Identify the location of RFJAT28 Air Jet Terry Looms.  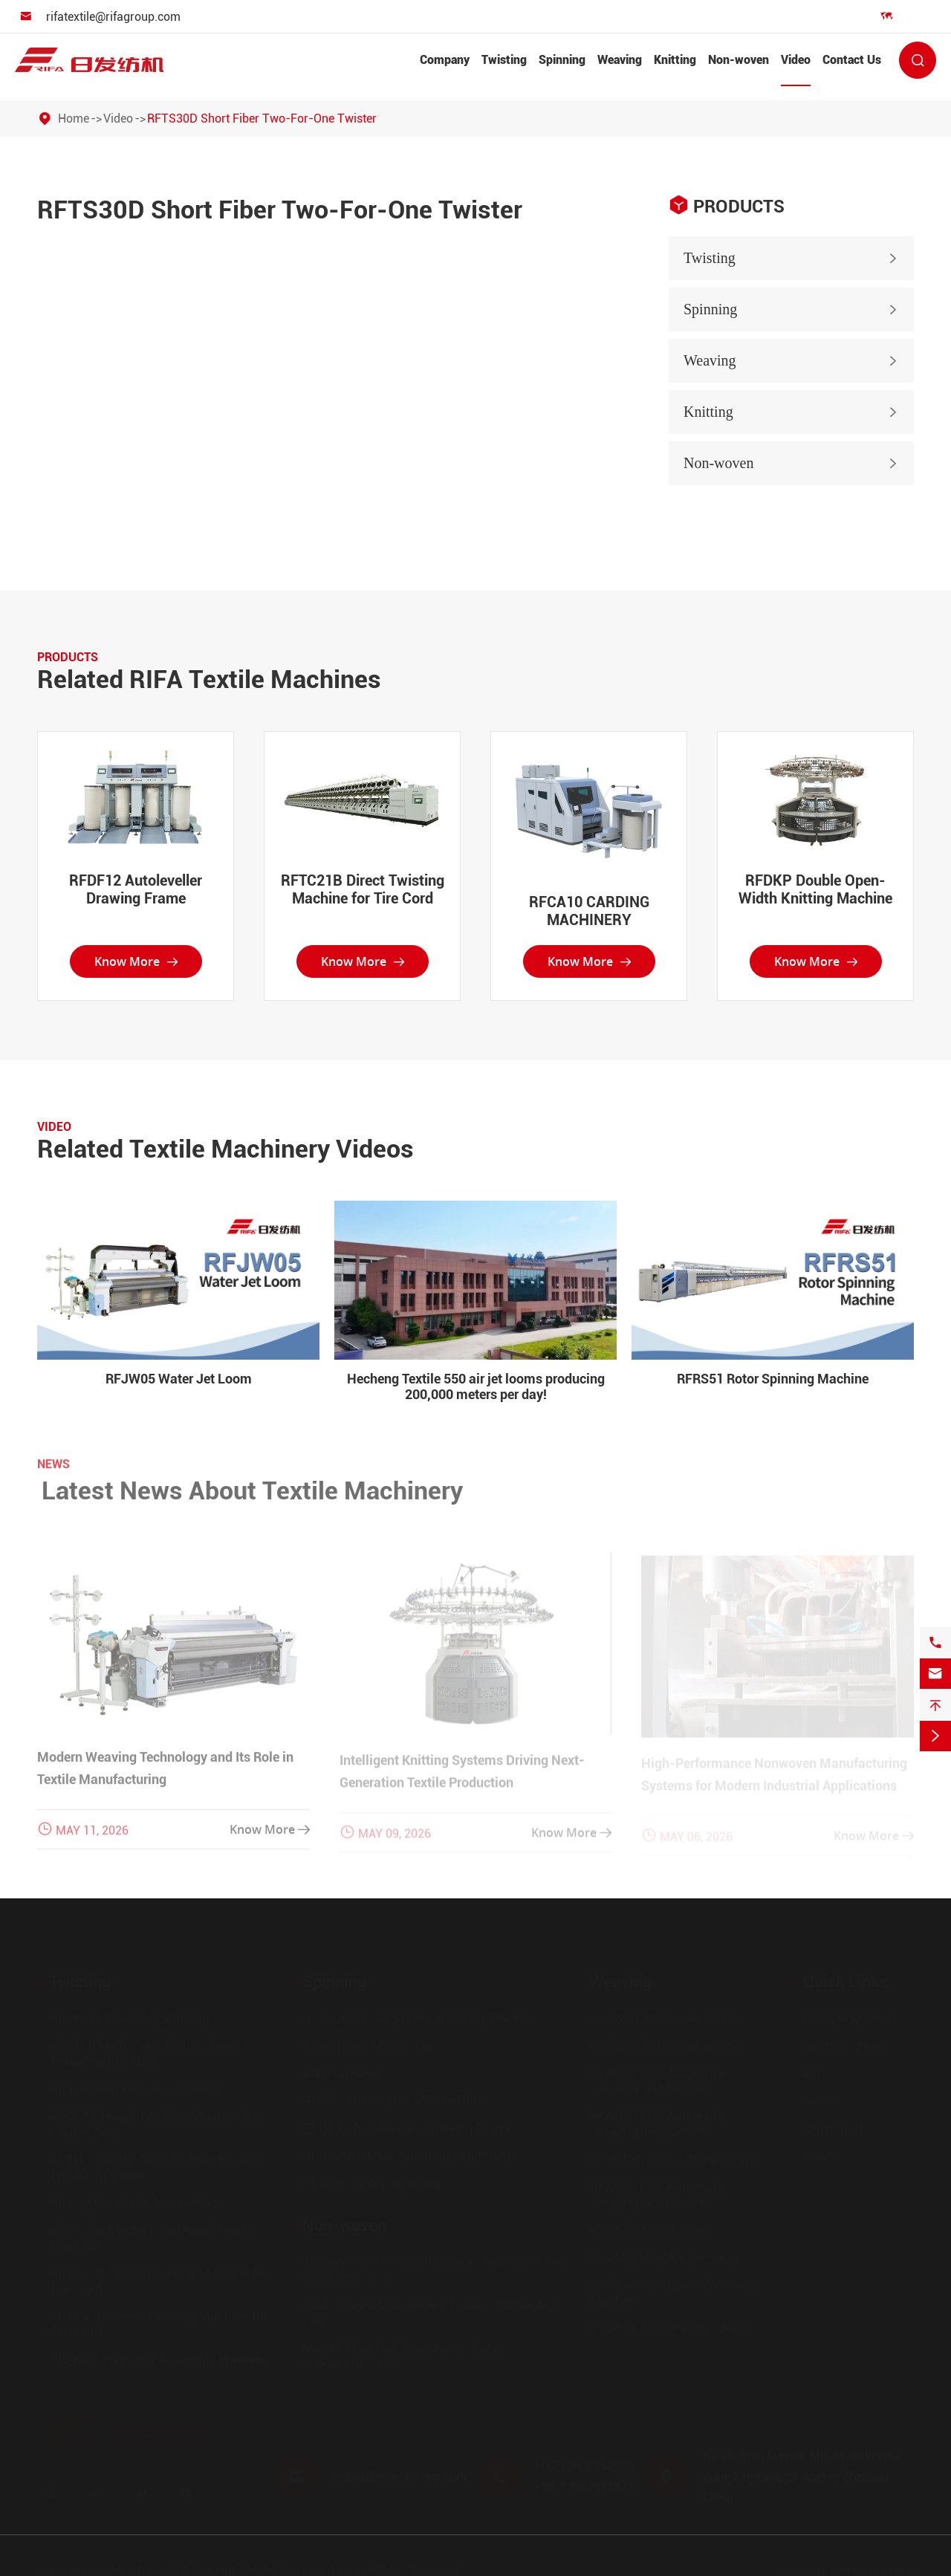
(674, 2159).